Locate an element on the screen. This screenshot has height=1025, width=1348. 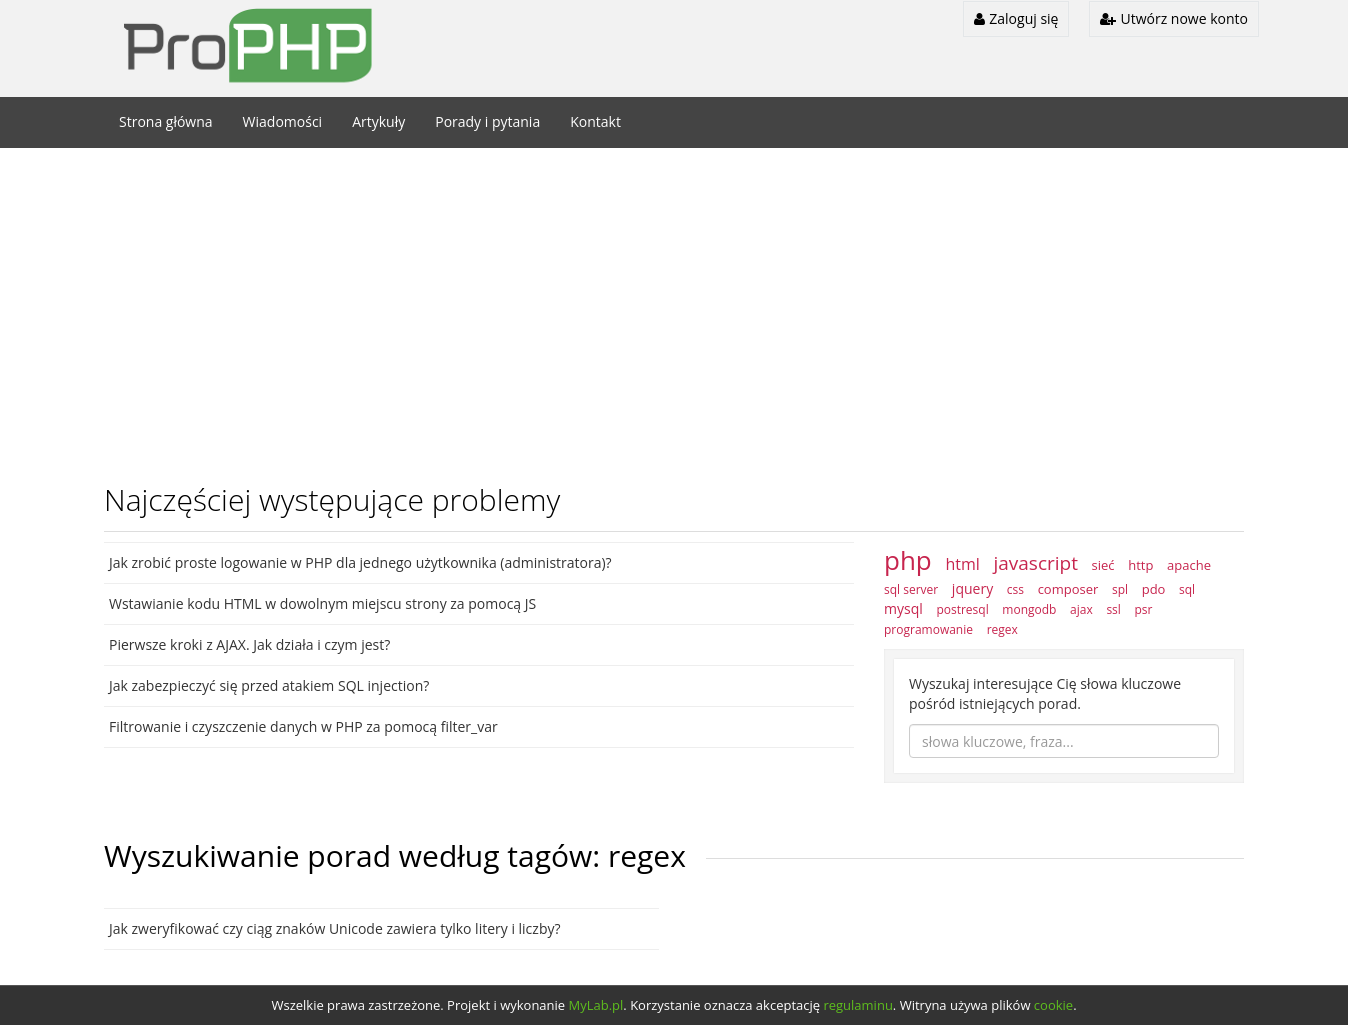
Jak zweryfikować czy ciąg znaków Unicode zawiera tylko litery i liczby? is located at coordinates (335, 928).